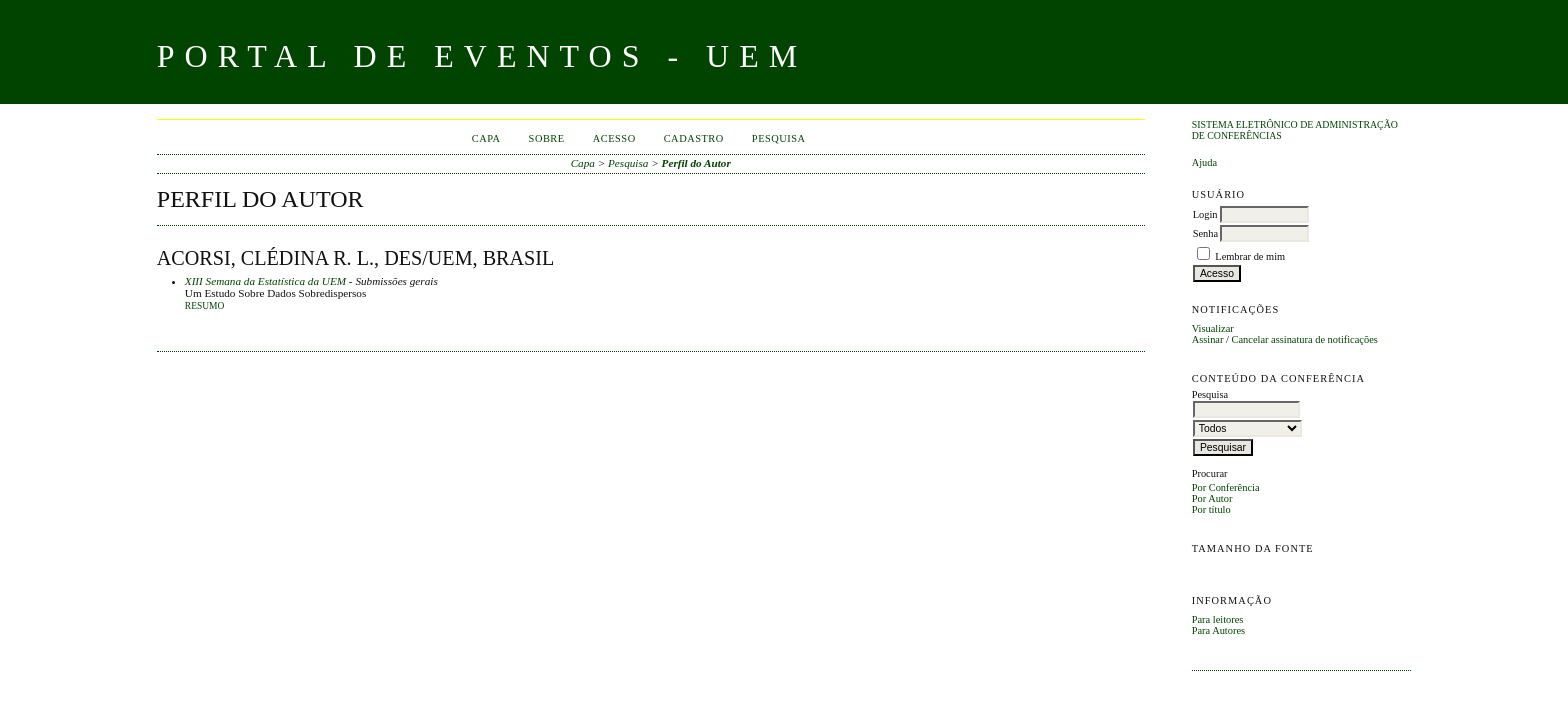 This screenshot has width=1568, height=720. What do you see at coordinates (486, 138) in the screenshot?
I see `Capa` at bounding box center [486, 138].